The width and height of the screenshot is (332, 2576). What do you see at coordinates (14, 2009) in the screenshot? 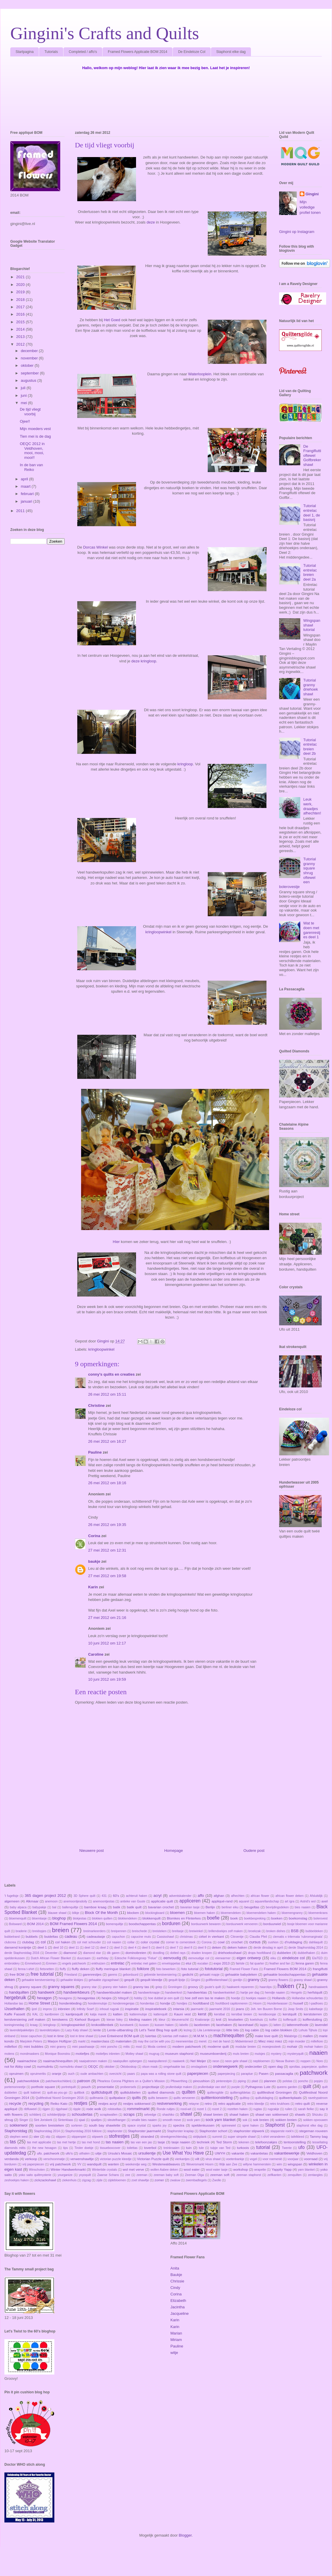
I see `IJsselhallen` at bounding box center [14, 2009].